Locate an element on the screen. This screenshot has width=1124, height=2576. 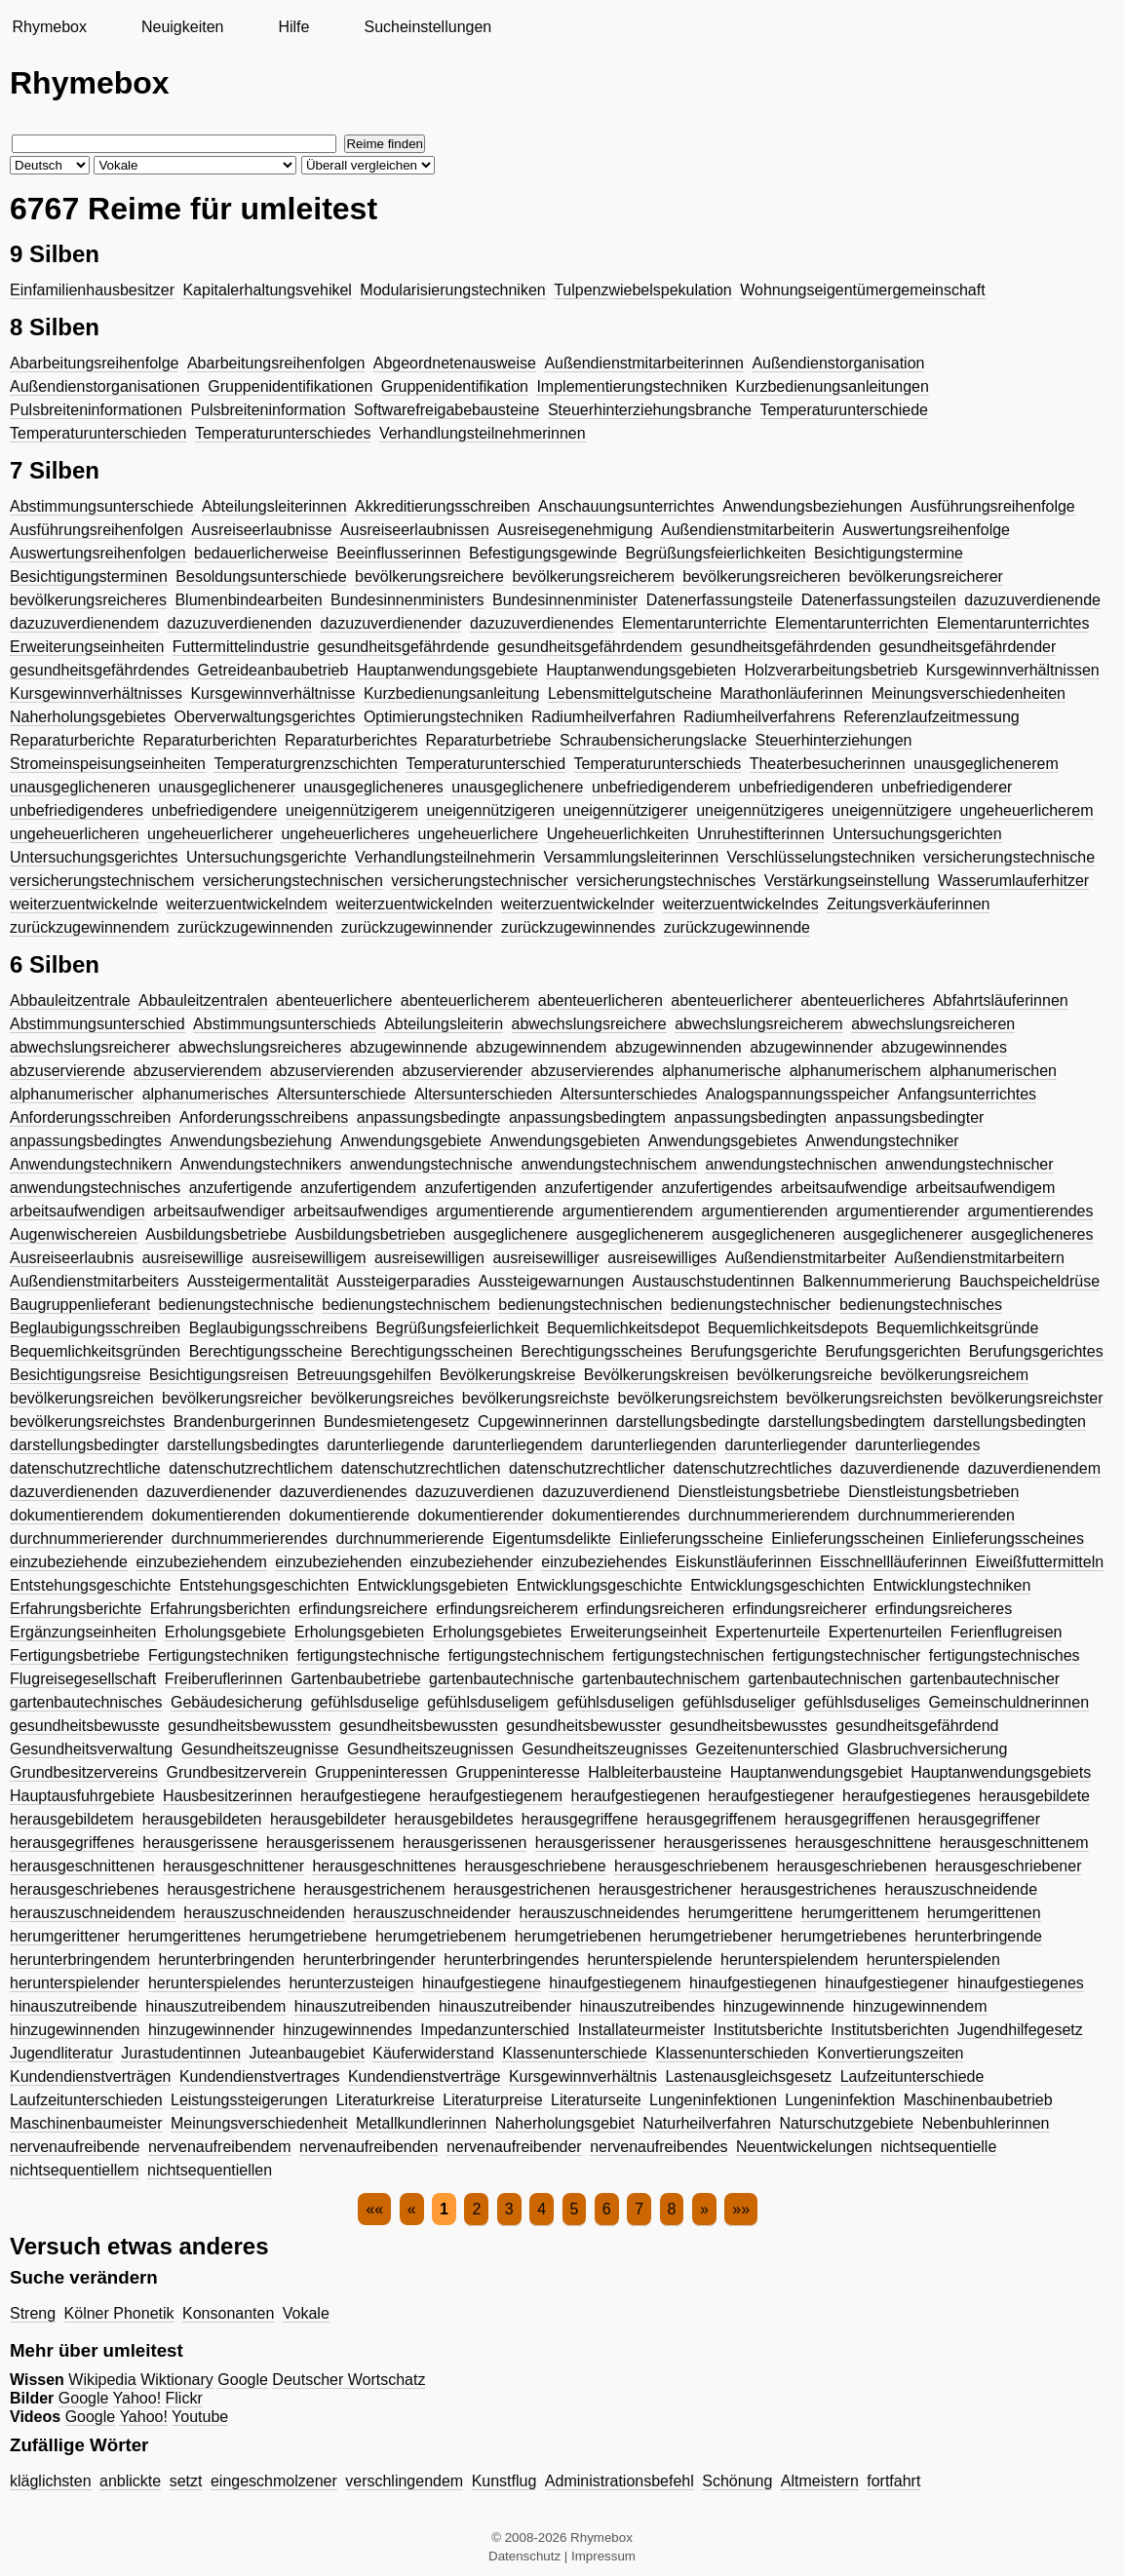
nervenaufreibendes is located at coordinates (658, 2146).